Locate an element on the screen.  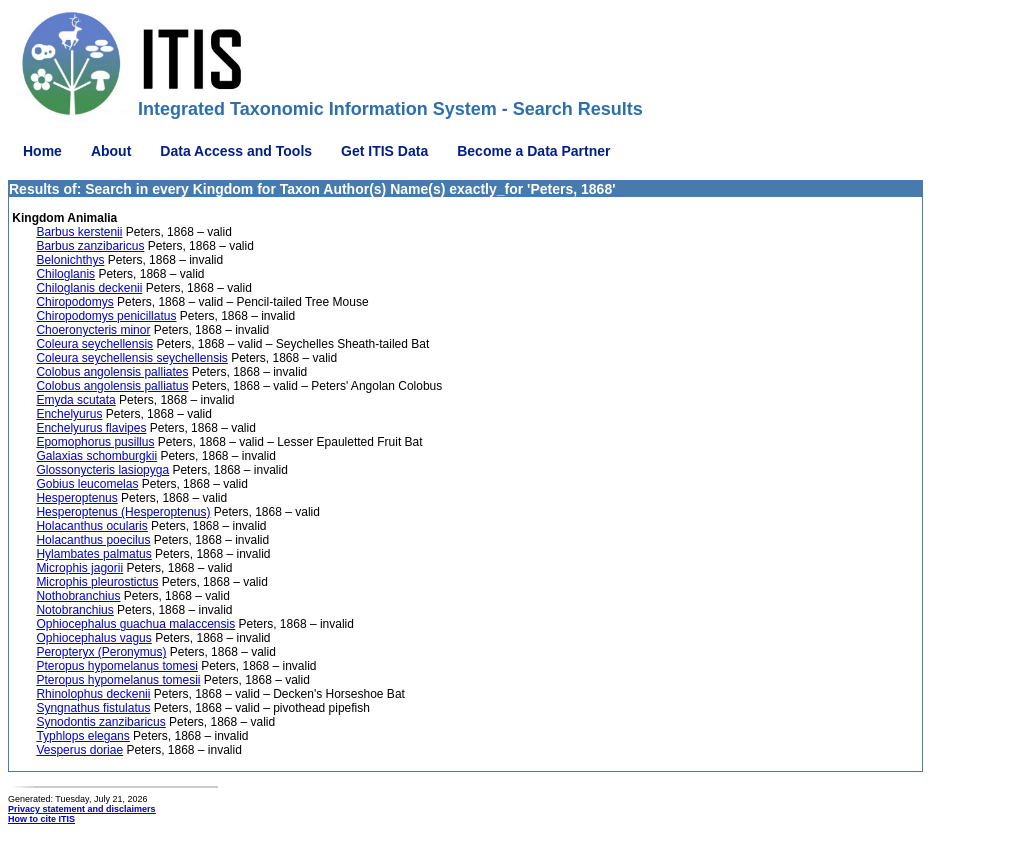
Holacanthus poecilus is located at coordinates (93, 540).